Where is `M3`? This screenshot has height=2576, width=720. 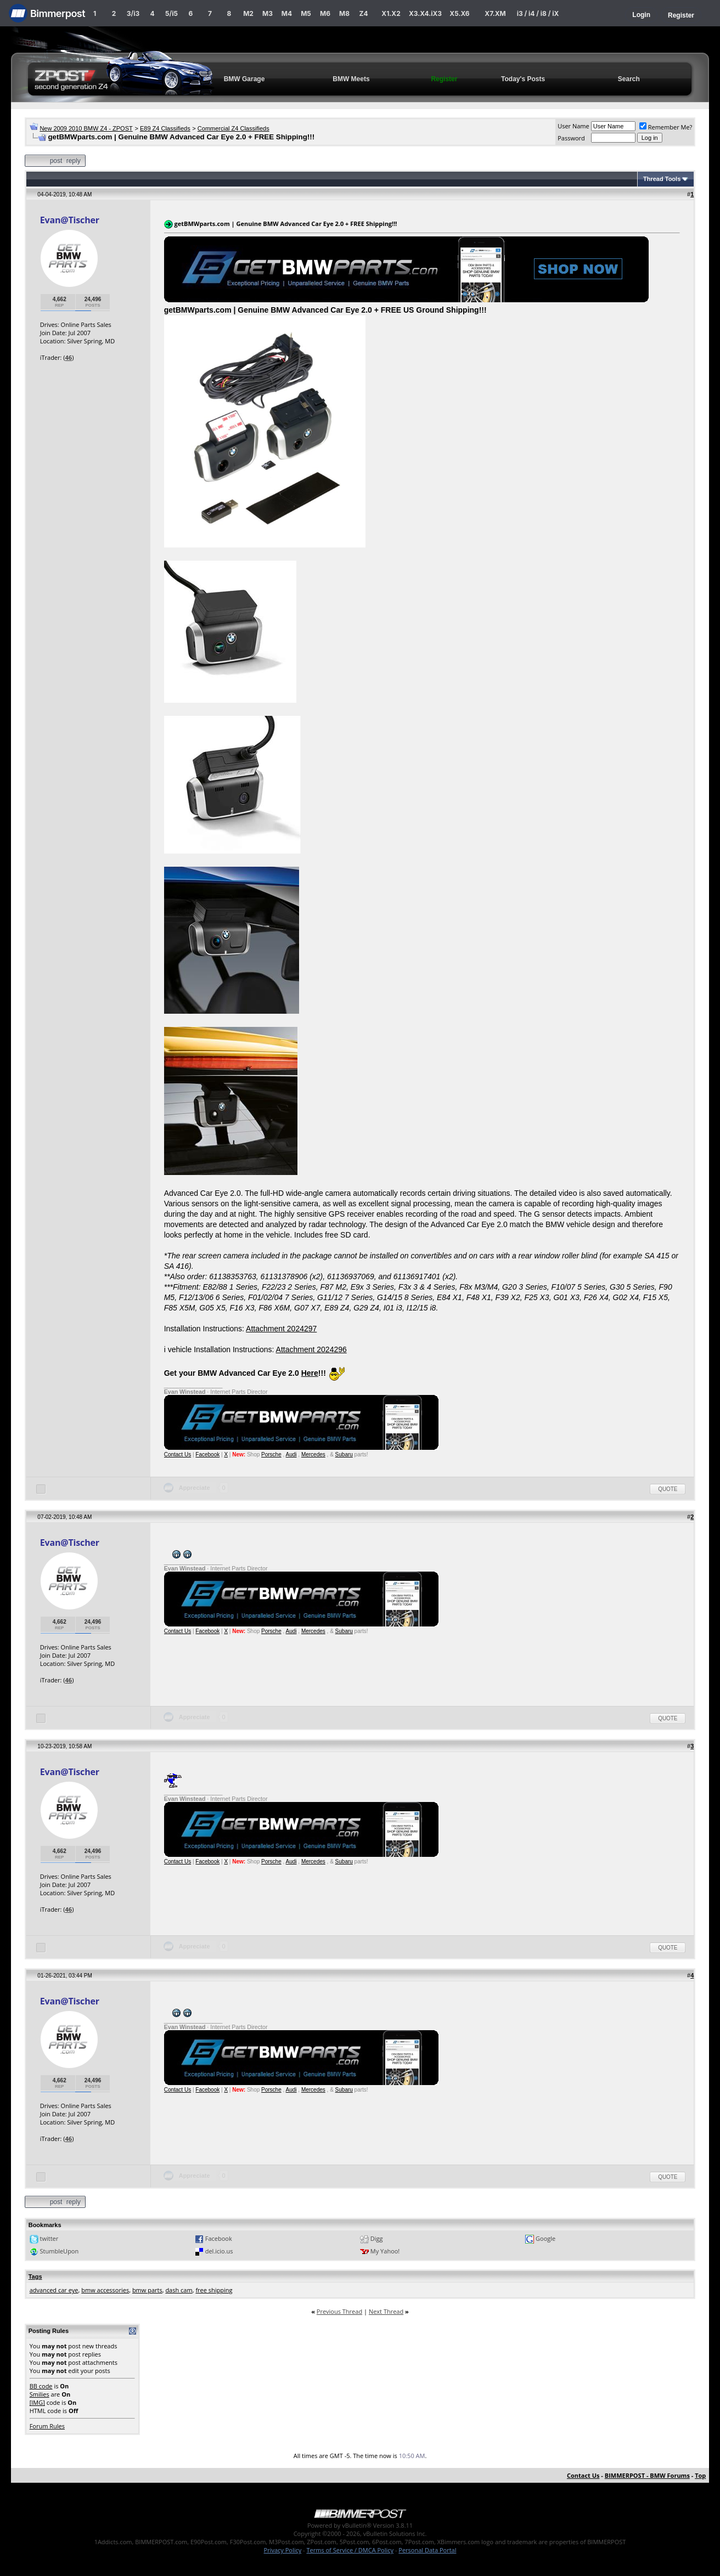 M3 is located at coordinates (267, 13).